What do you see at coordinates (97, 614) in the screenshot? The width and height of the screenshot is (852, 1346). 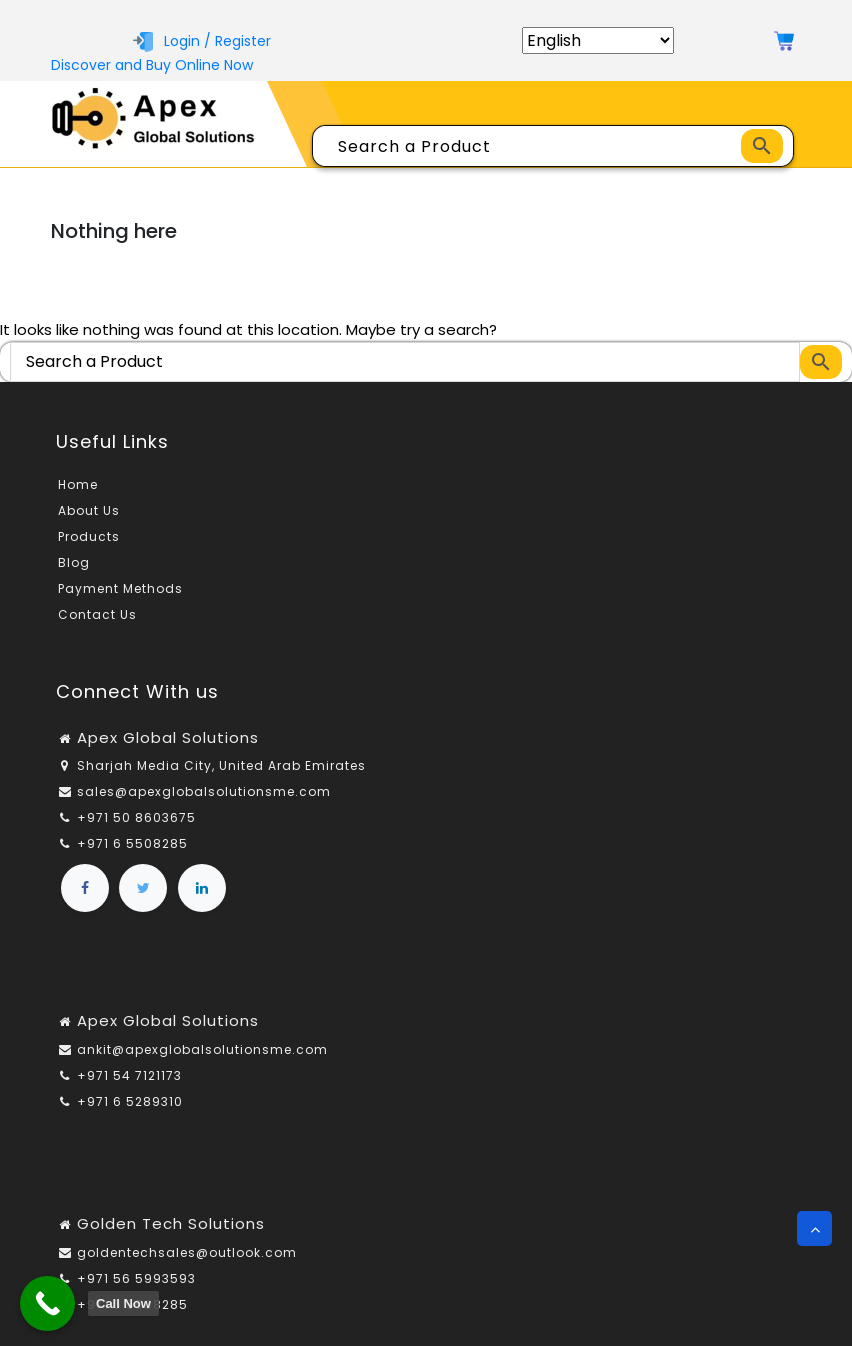 I see `Contact Us` at bounding box center [97, 614].